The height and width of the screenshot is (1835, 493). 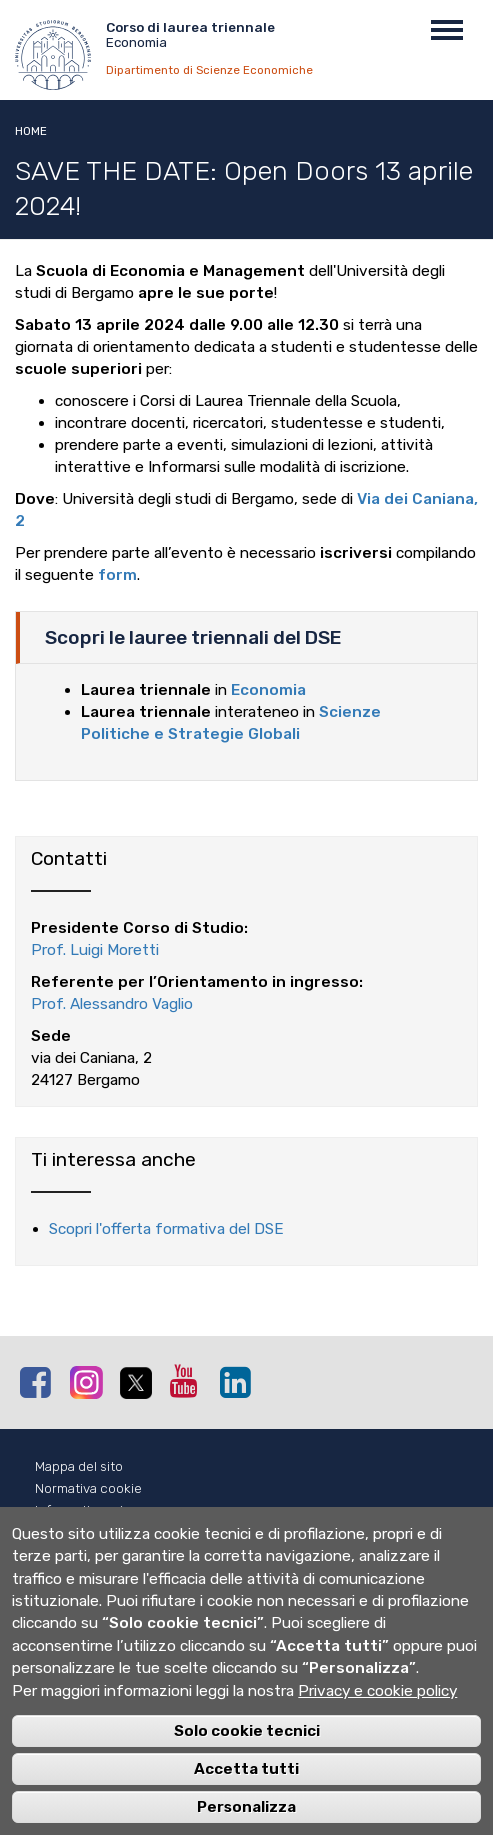 I want to click on Twitter, so click(x=140, y=1383).